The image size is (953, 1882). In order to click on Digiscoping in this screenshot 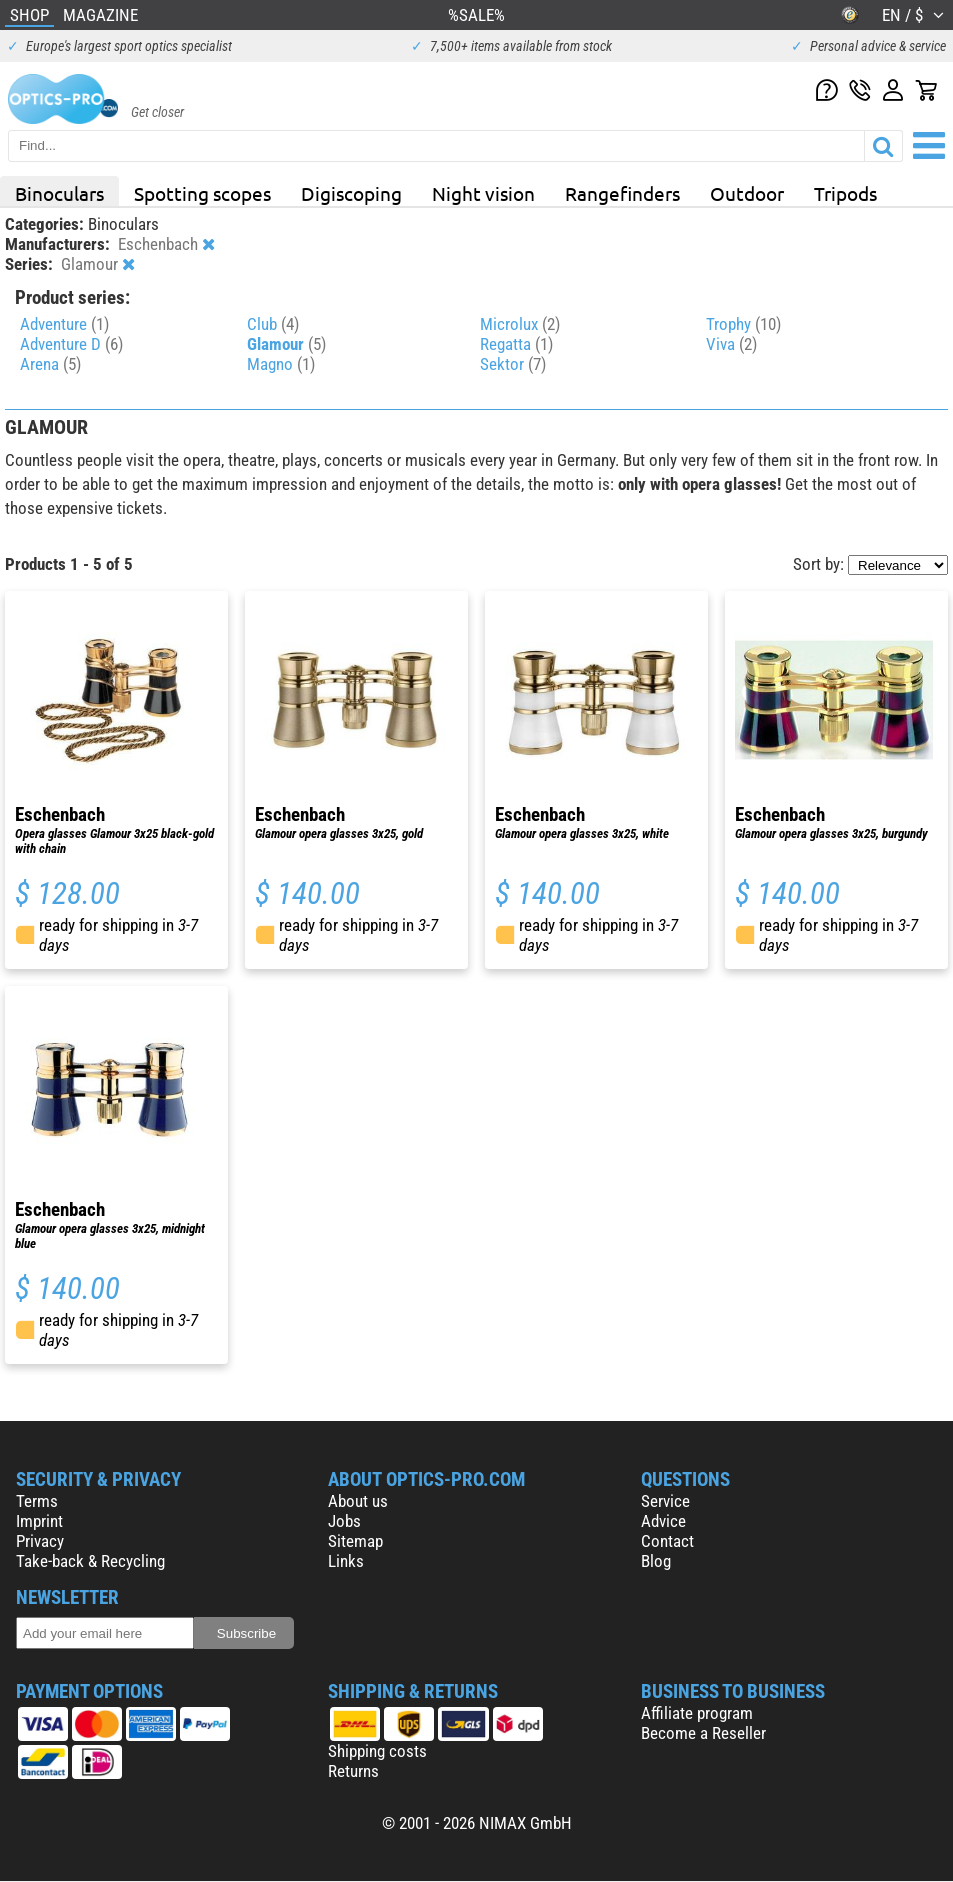, I will do `click(351, 193)`.